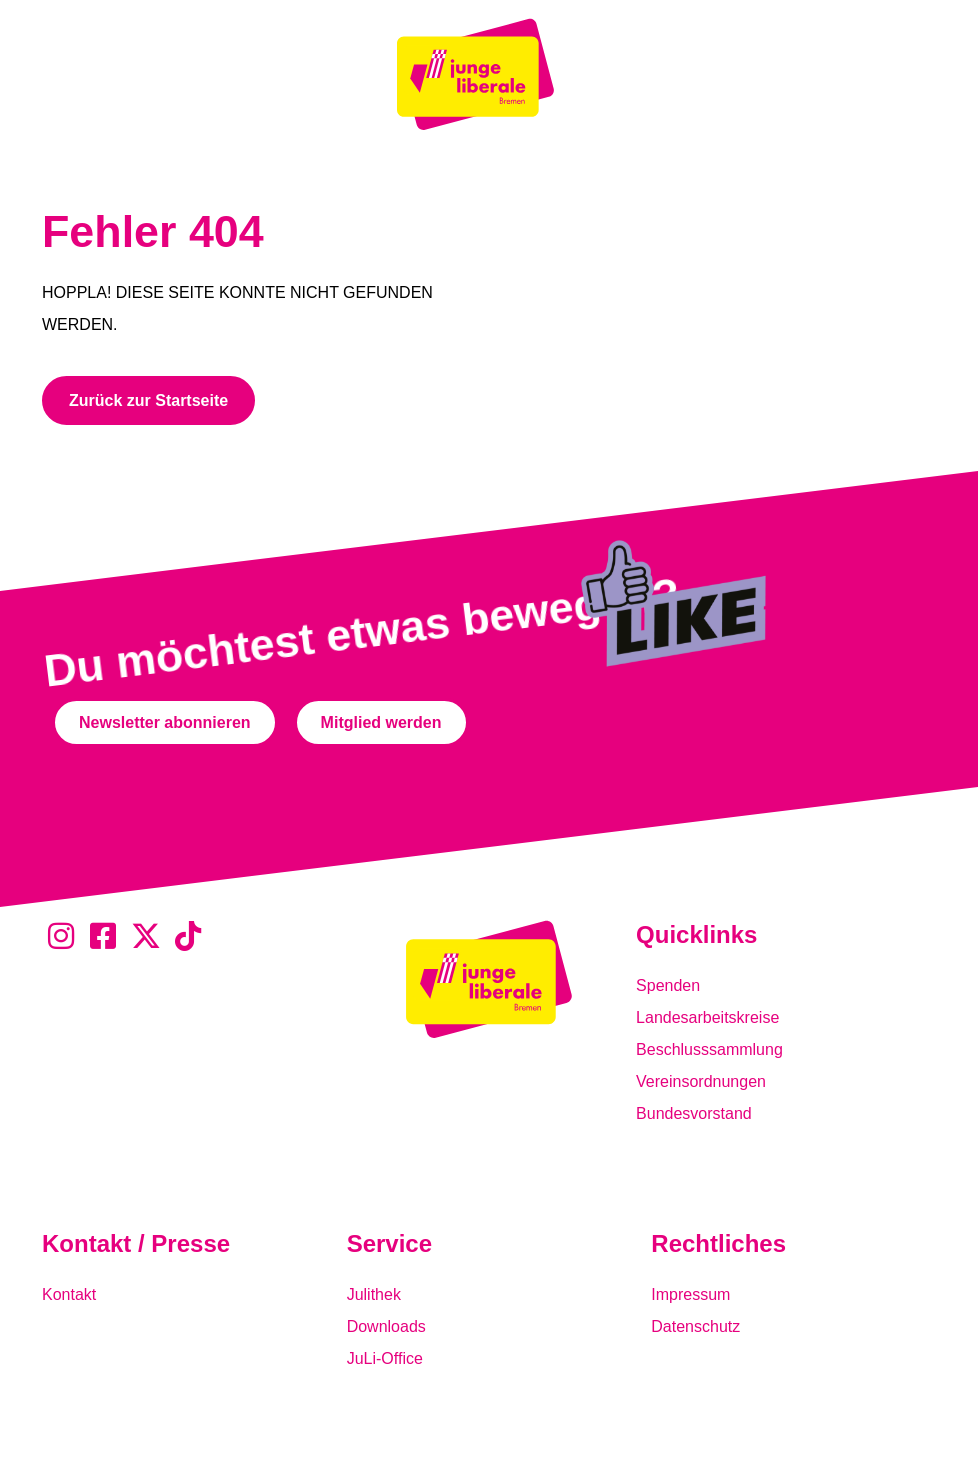  Describe the element at coordinates (69, 1294) in the screenshot. I see `Kontakt` at that location.